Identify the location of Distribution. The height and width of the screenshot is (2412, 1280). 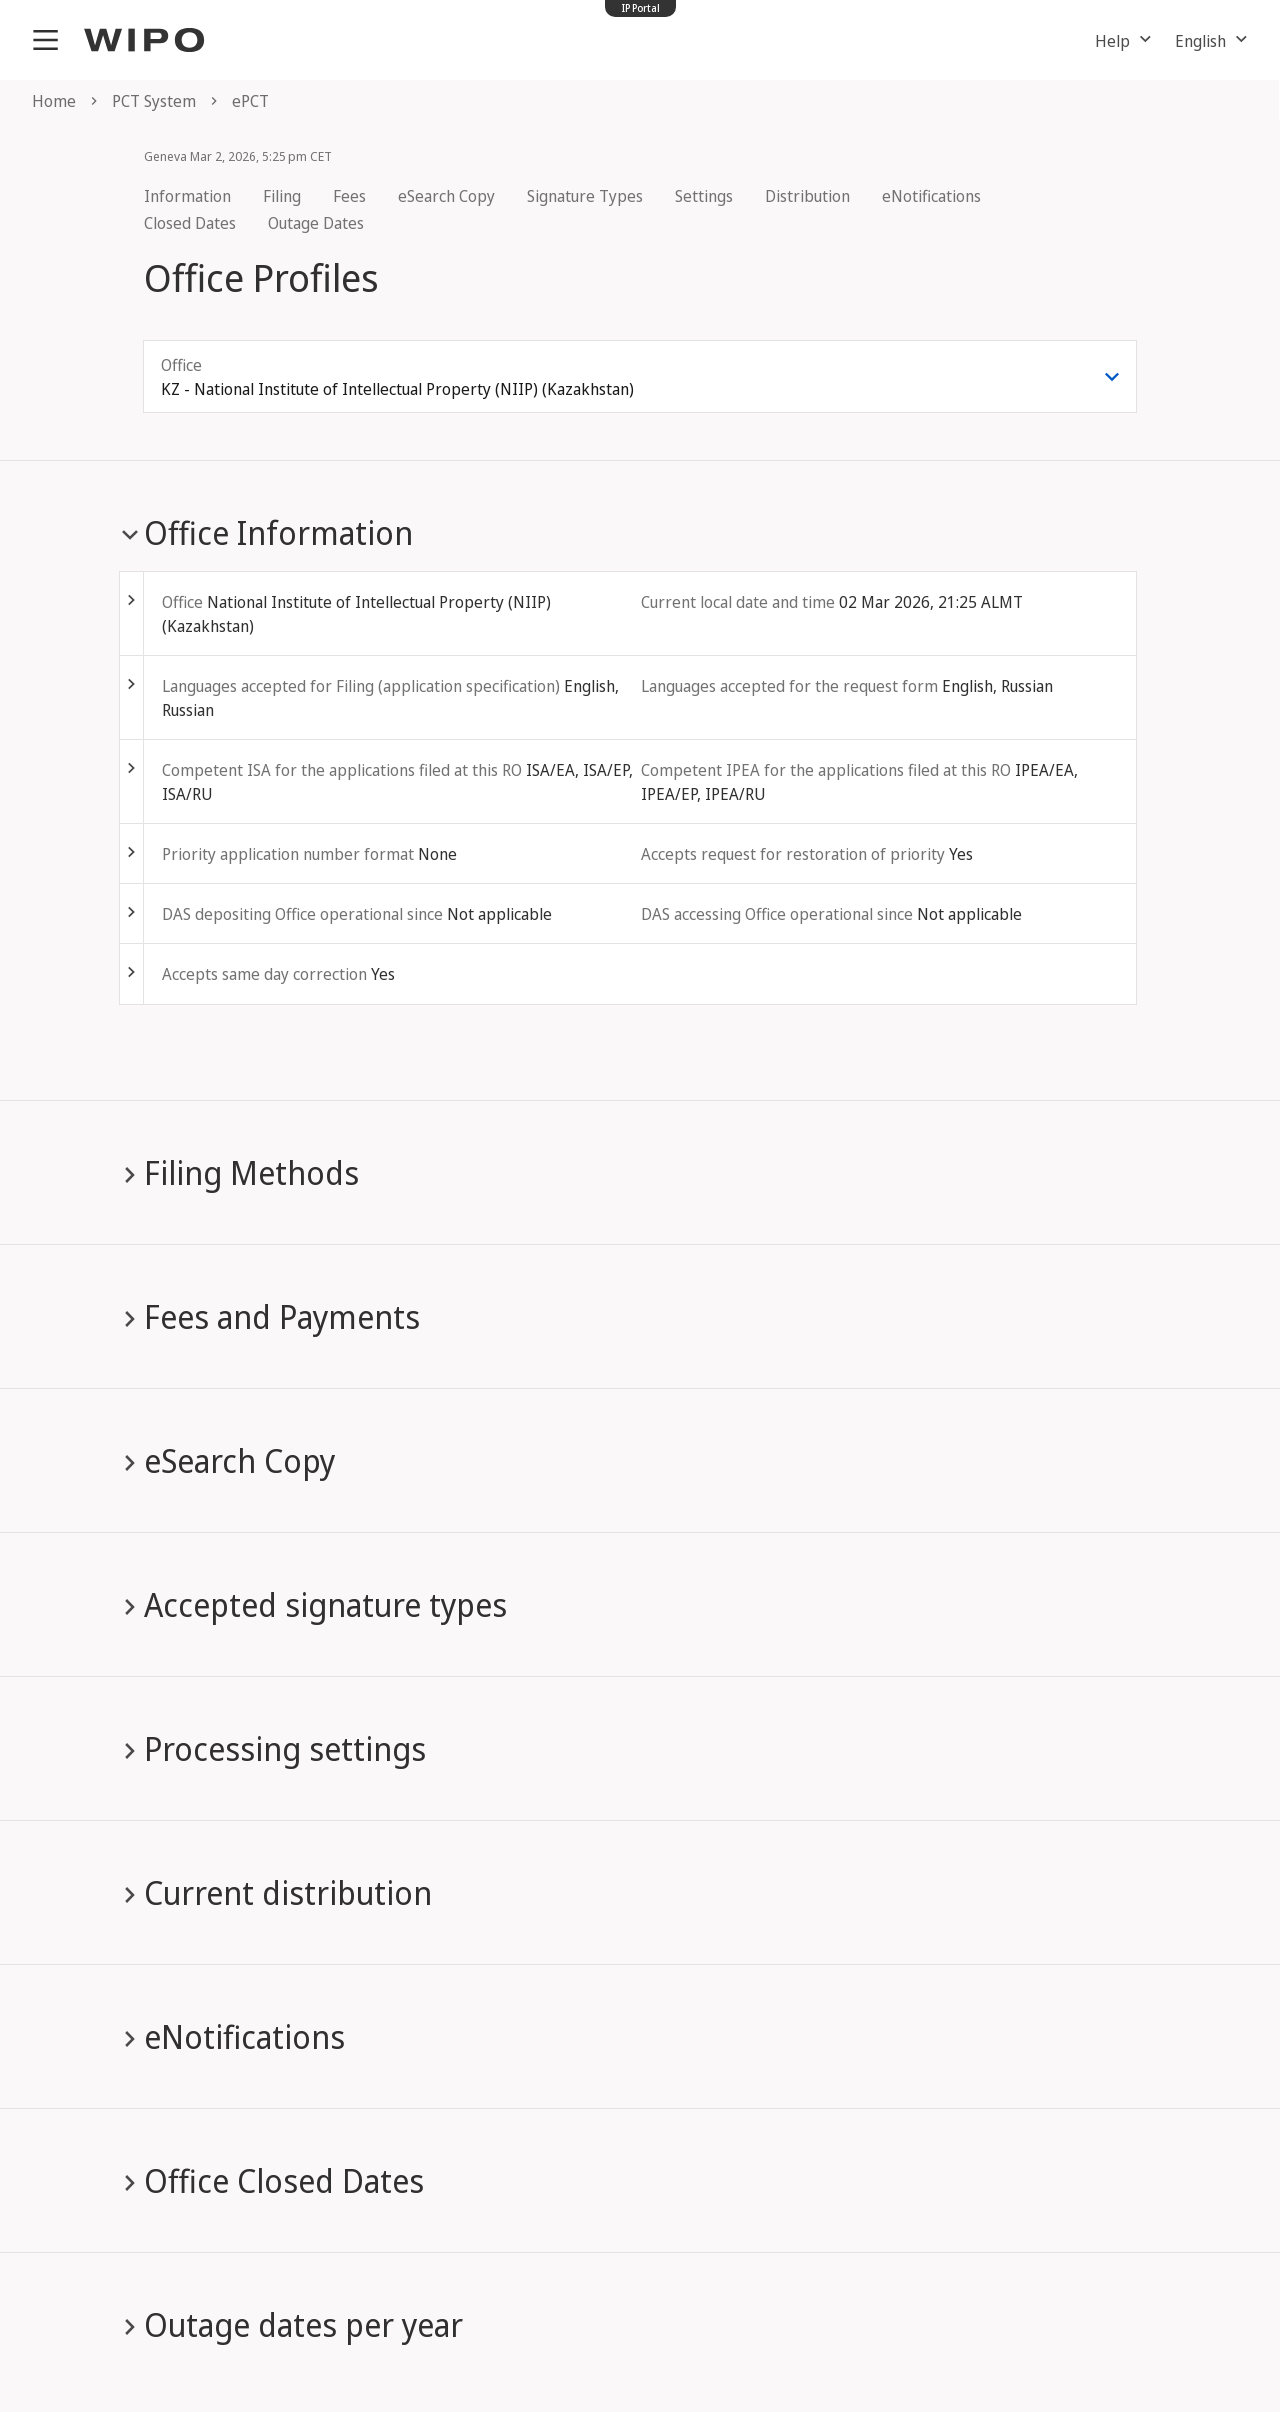
(807, 196).